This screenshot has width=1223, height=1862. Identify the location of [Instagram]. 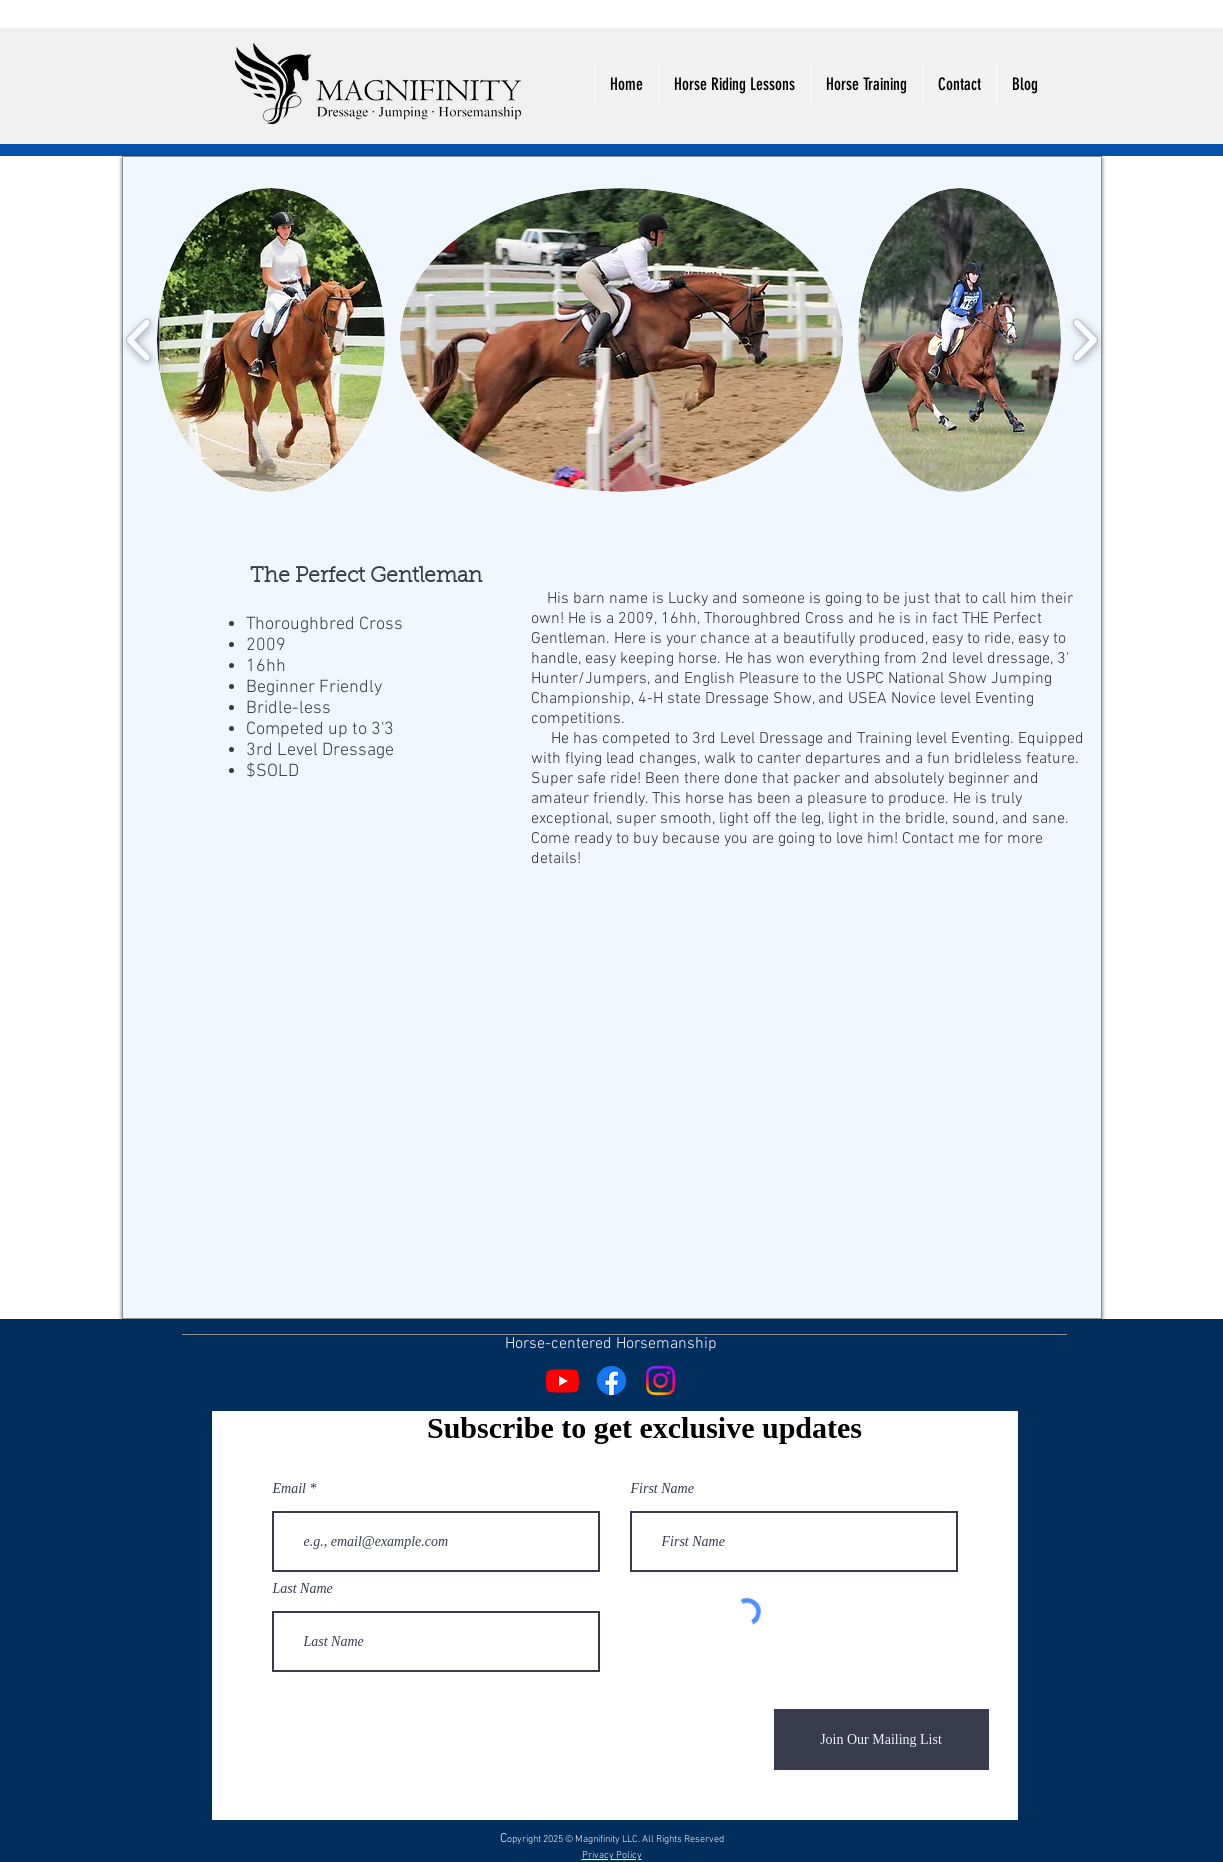
(660, 1380).